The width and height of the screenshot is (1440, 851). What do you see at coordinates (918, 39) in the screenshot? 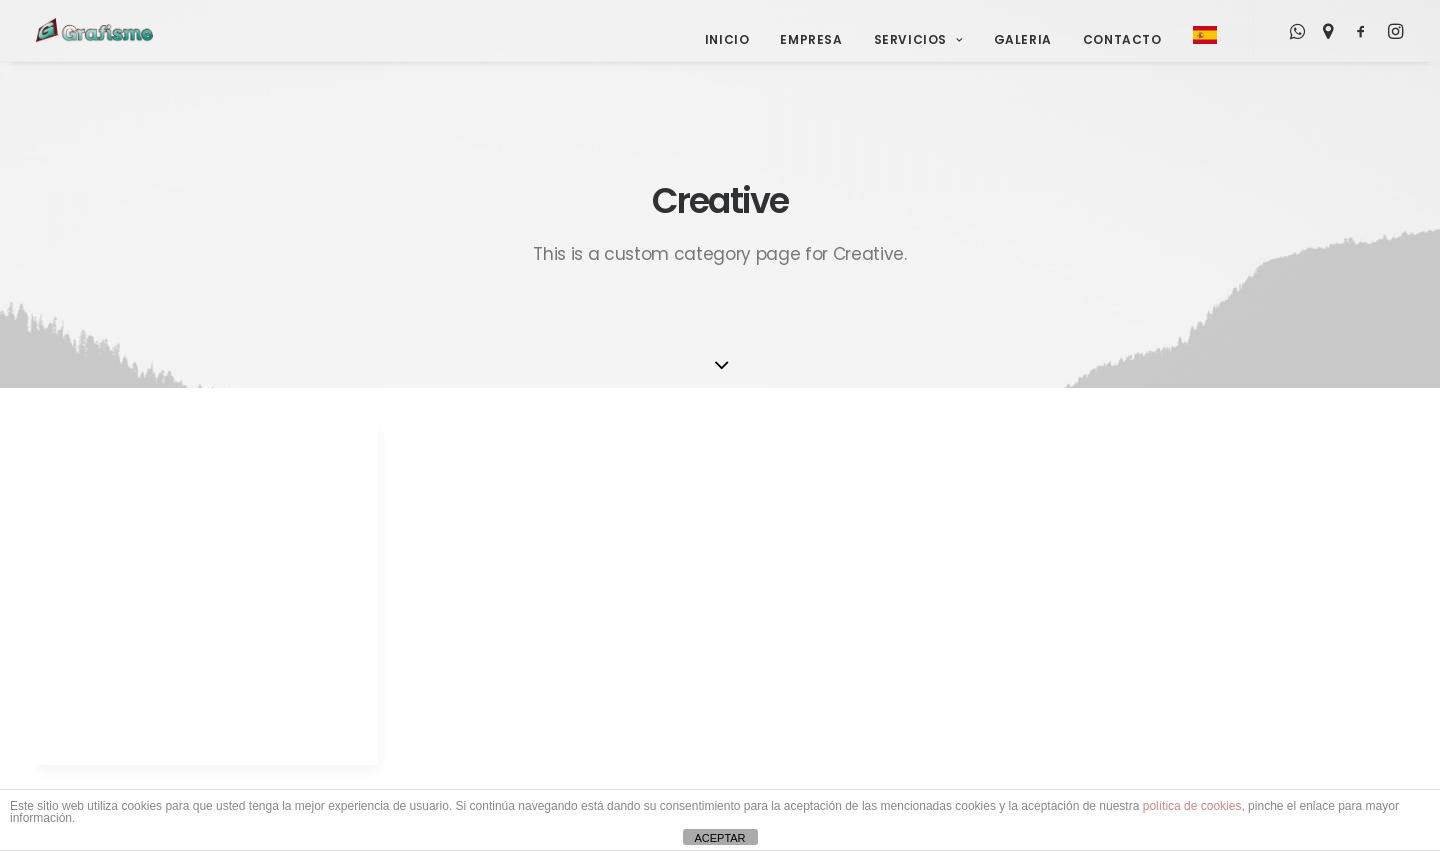
I see `Servicios` at bounding box center [918, 39].